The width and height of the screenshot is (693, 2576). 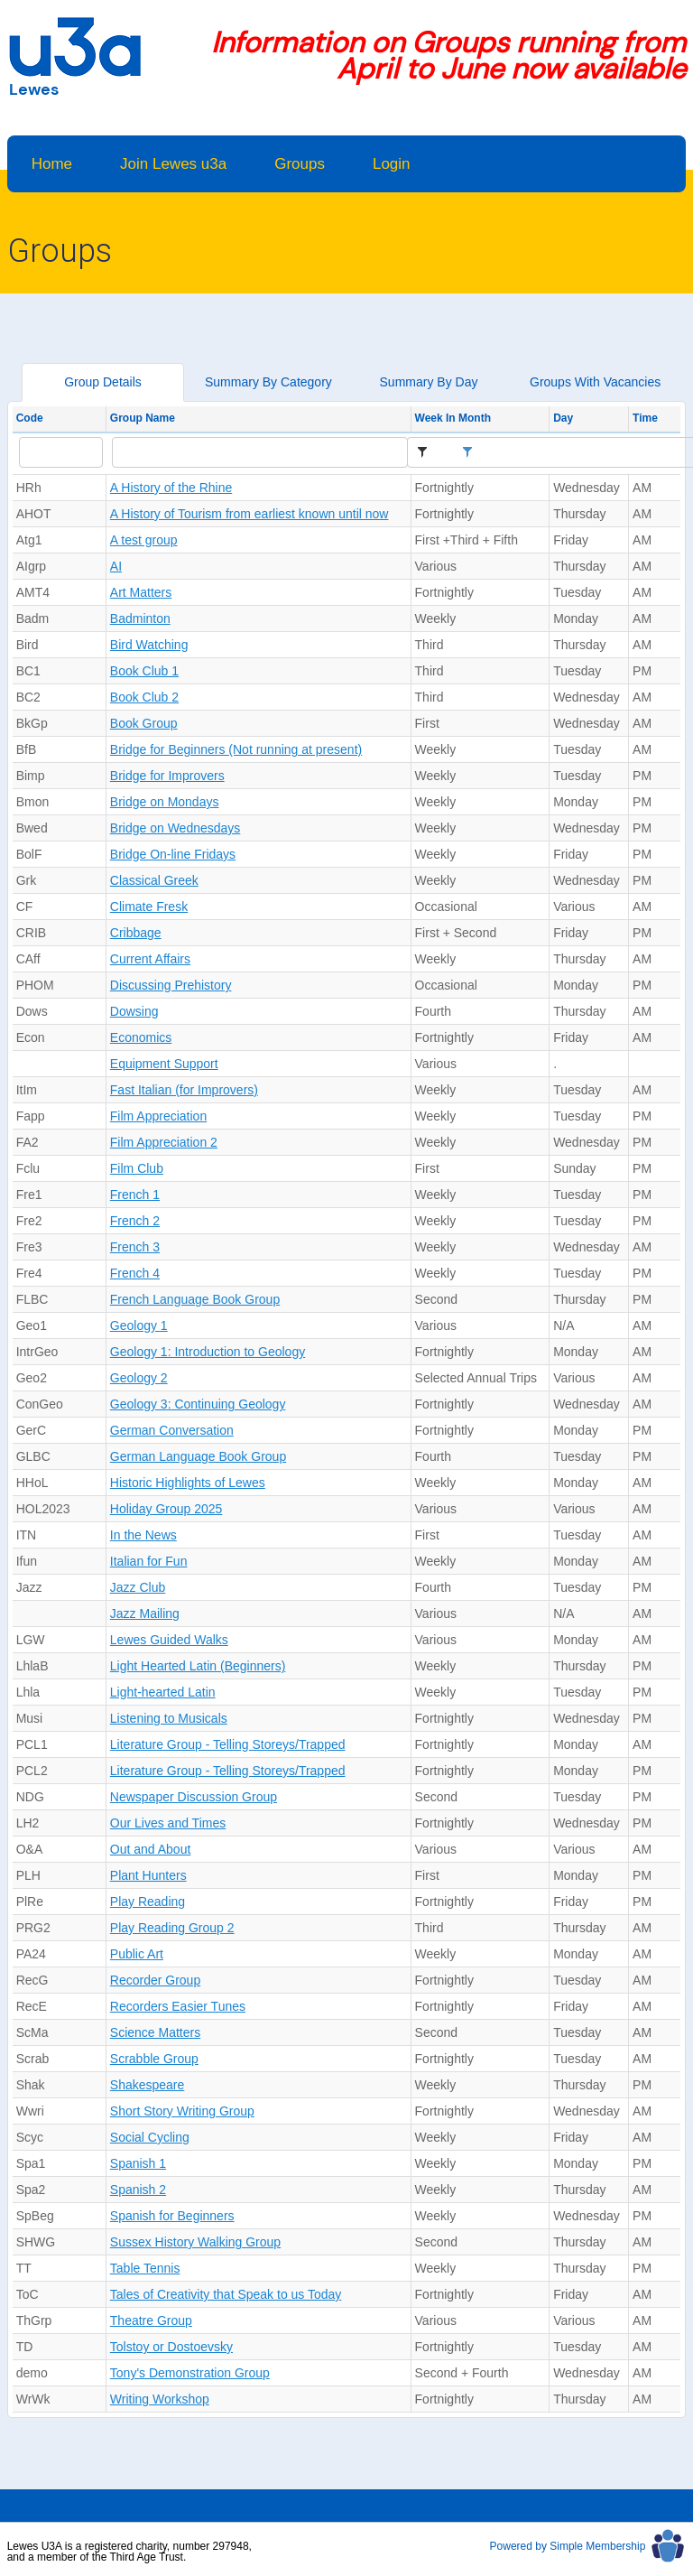 I want to click on Current Affairs, so click(x=150, y=959).